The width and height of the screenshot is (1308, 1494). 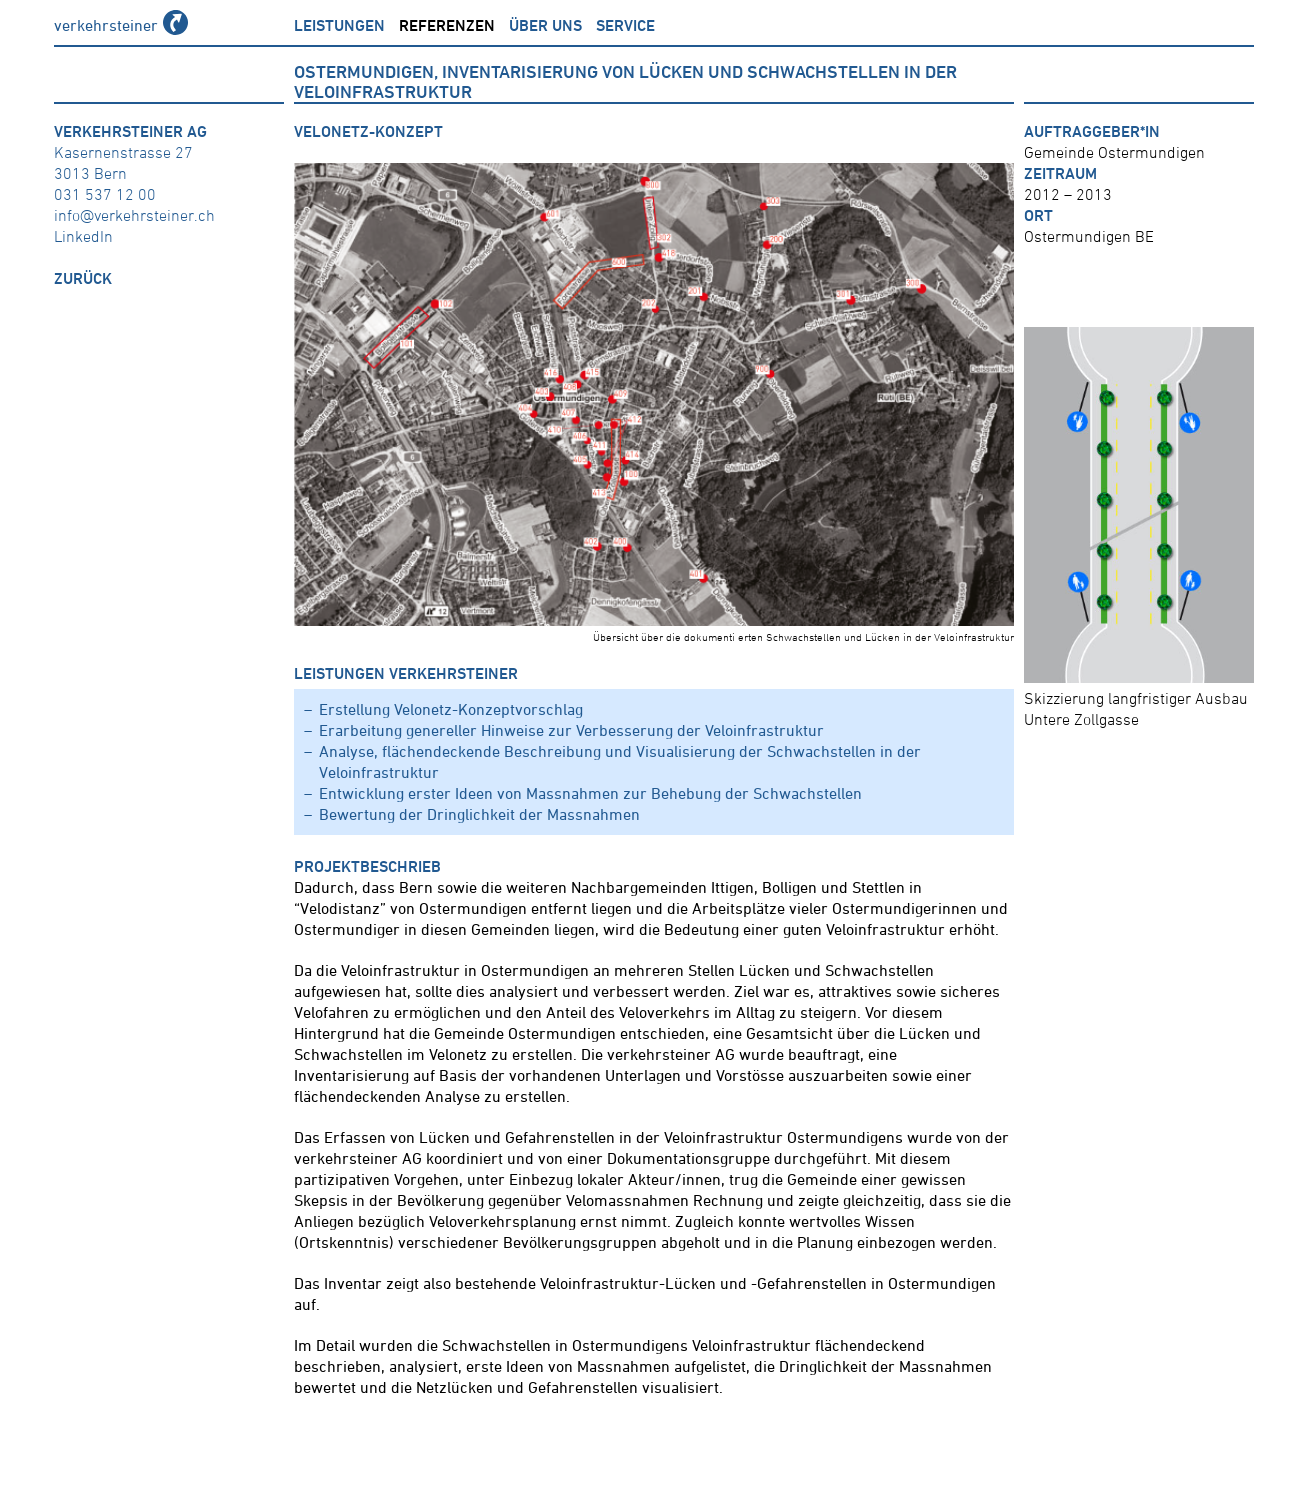 What do you see at coordinates (83, 236) in the screenshot?
I see `LinkedIn` at bounding box center [83, 236].